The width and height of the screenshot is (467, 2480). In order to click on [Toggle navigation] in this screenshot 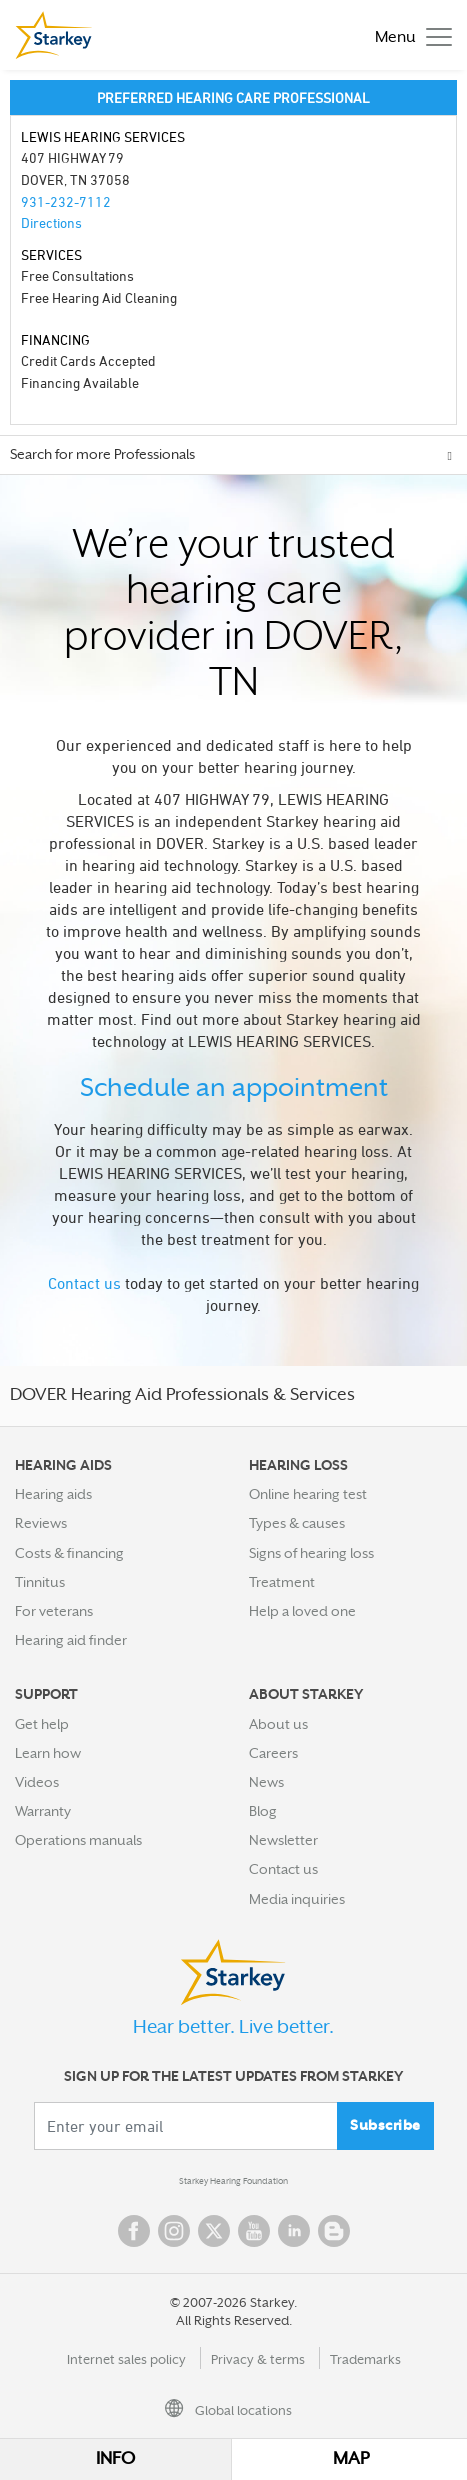, I will do `click(408, 35)`.